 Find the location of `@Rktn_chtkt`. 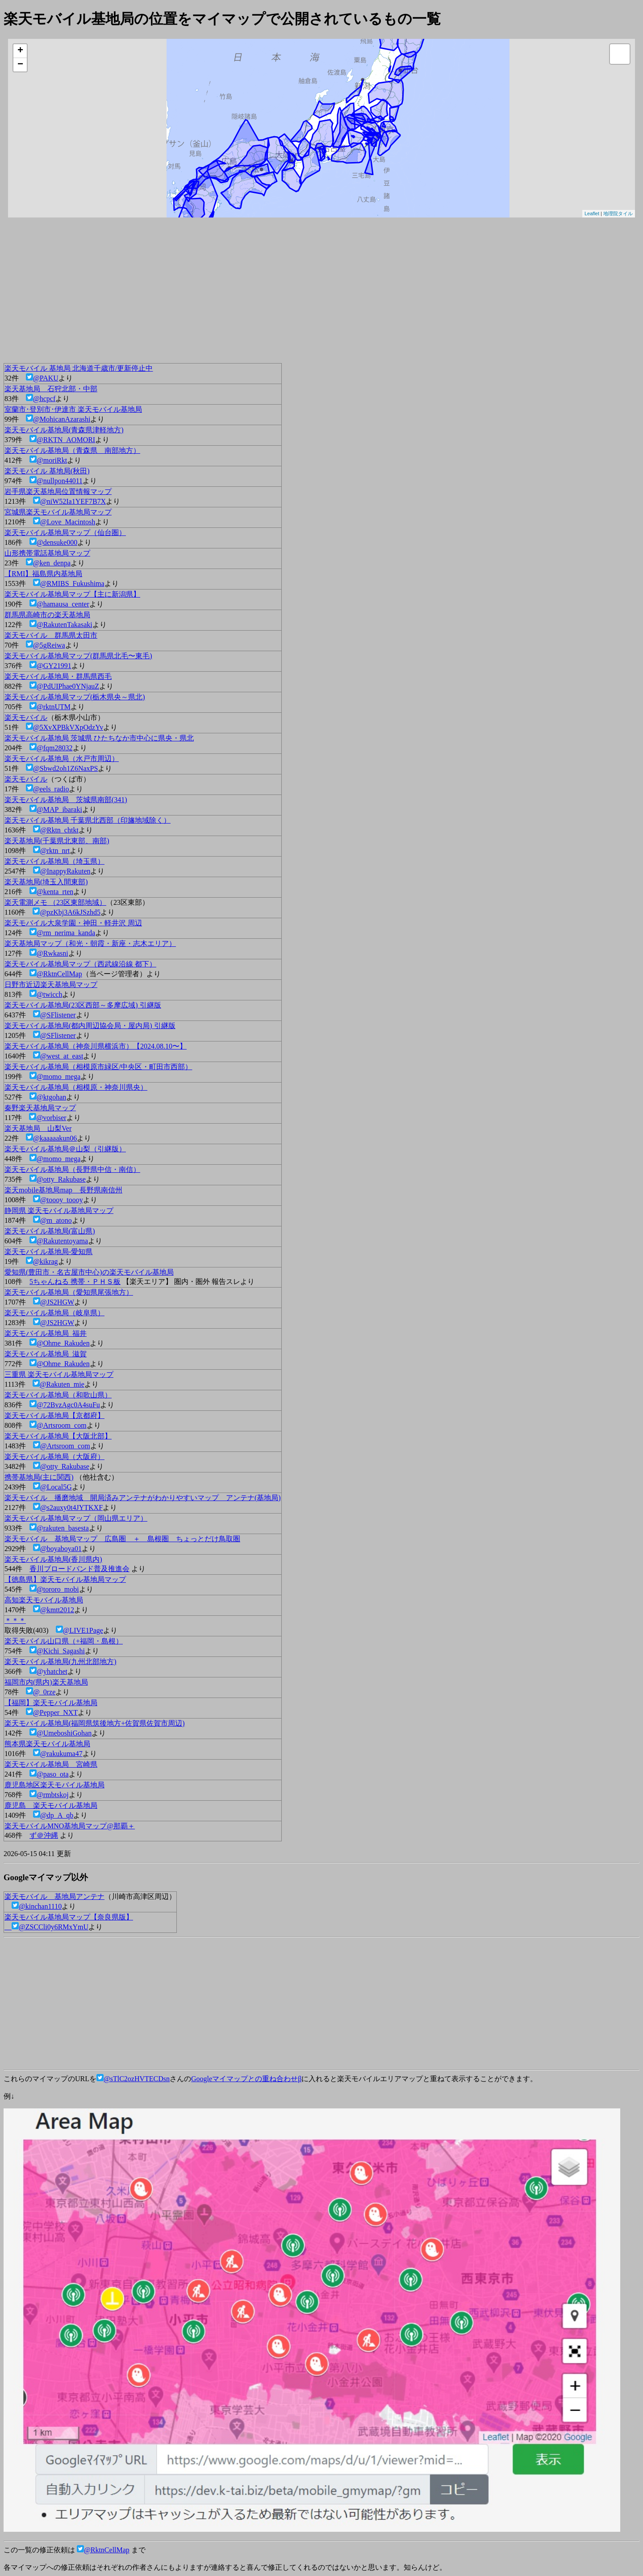

@Rktn_chtkt is located at coordinates (59, 830).